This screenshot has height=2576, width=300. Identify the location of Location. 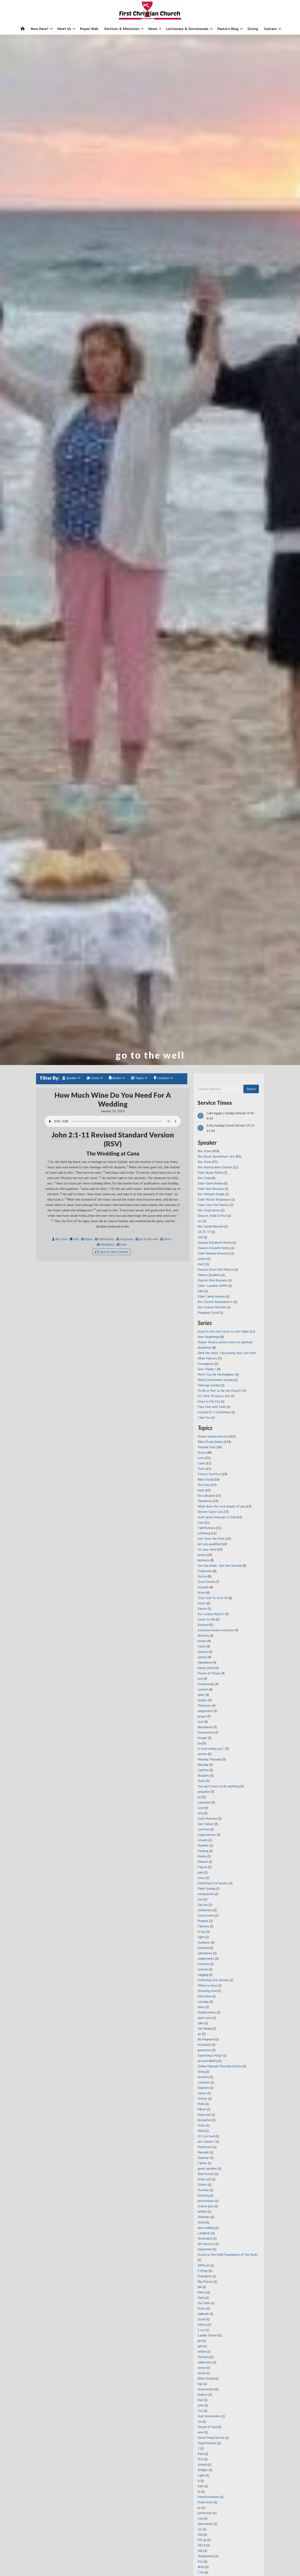
(163, 1078).